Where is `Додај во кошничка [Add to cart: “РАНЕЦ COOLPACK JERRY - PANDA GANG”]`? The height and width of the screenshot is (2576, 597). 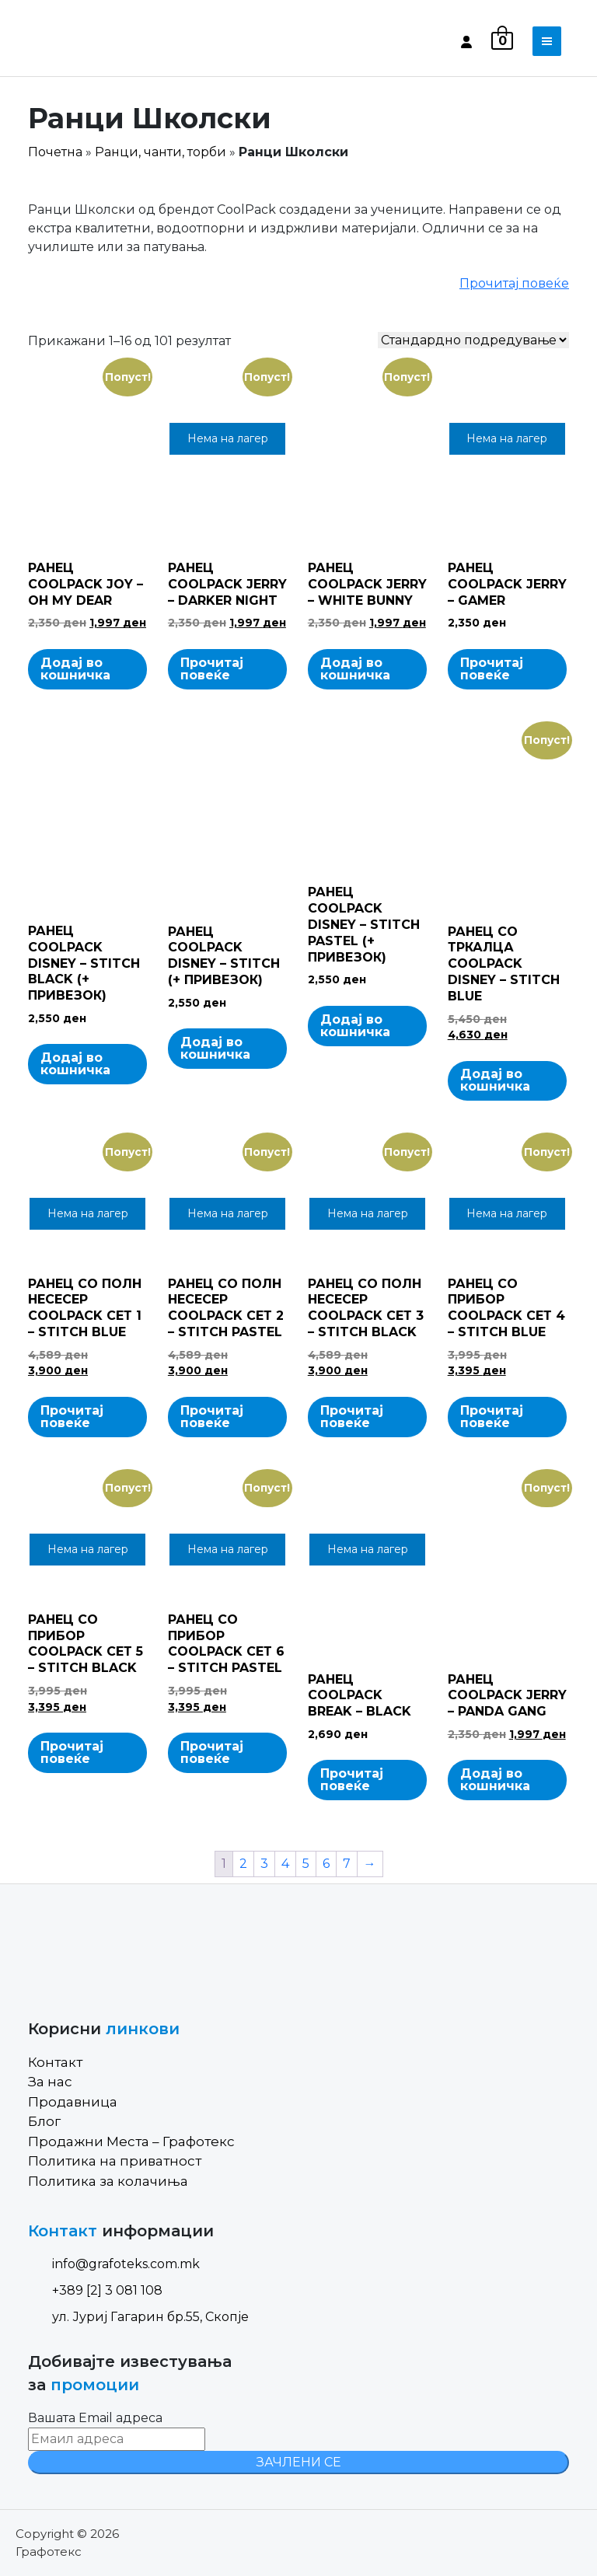
Додај во кошничка [Add to cart: “РАНЕЦ COOLPACK JERRY - PANDA GANG”] is located at coordinates (495, 1779).